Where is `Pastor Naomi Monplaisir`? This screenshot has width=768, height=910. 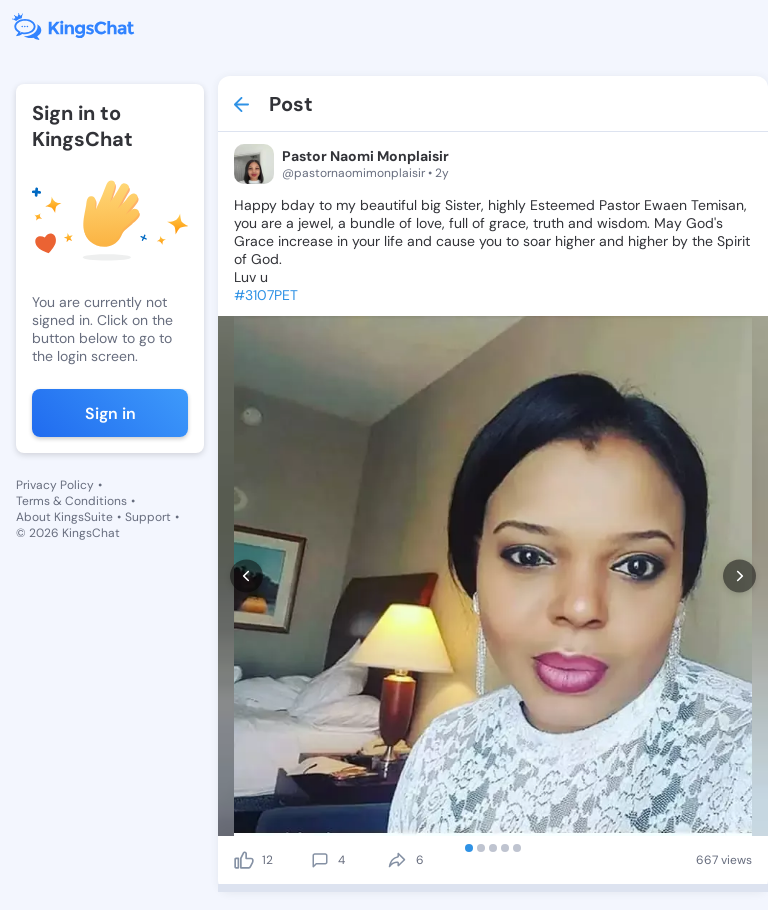 Pastor Naomi Monplaisir is located at coordinates (365, 156).